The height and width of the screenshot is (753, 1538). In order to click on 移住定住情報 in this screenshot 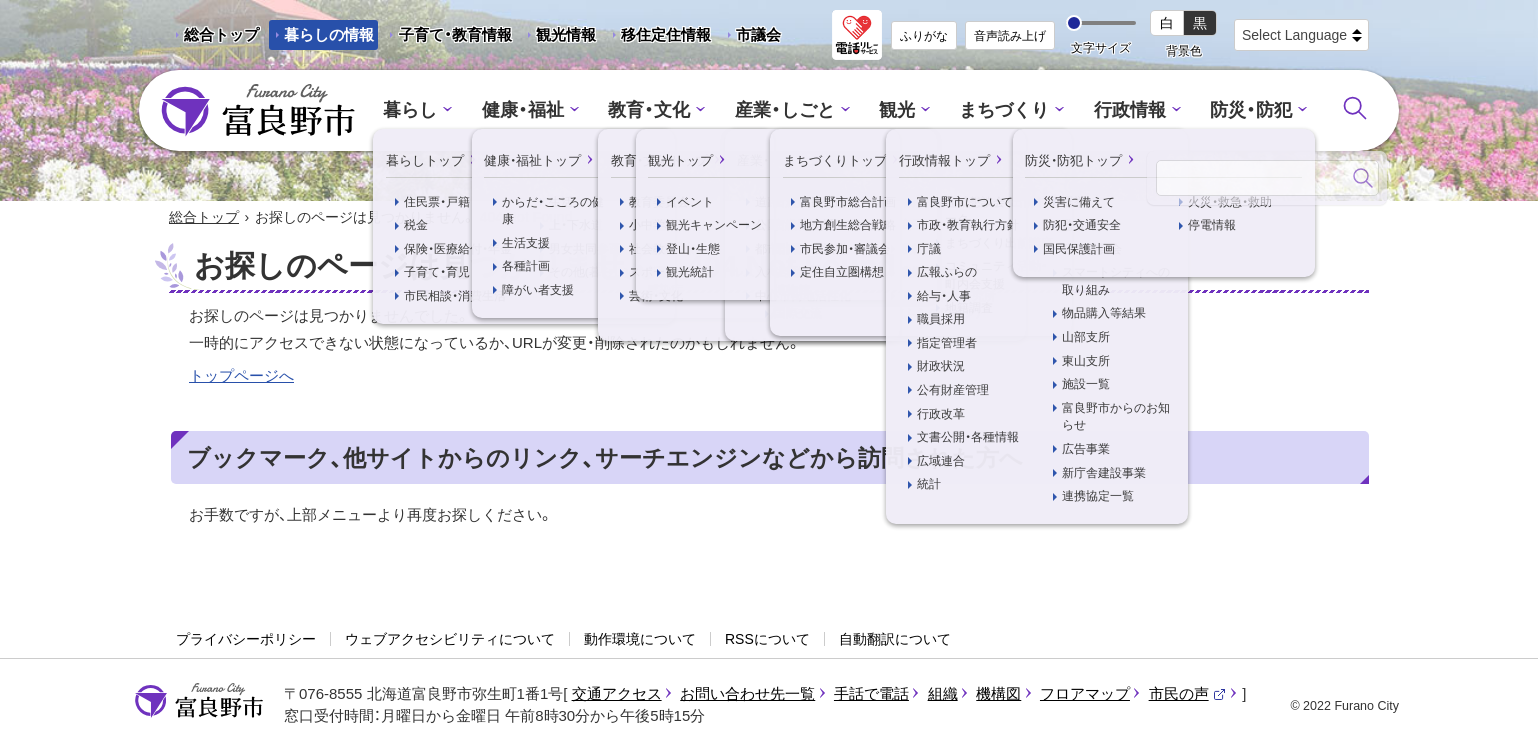, I will do `click(658, 38)`.